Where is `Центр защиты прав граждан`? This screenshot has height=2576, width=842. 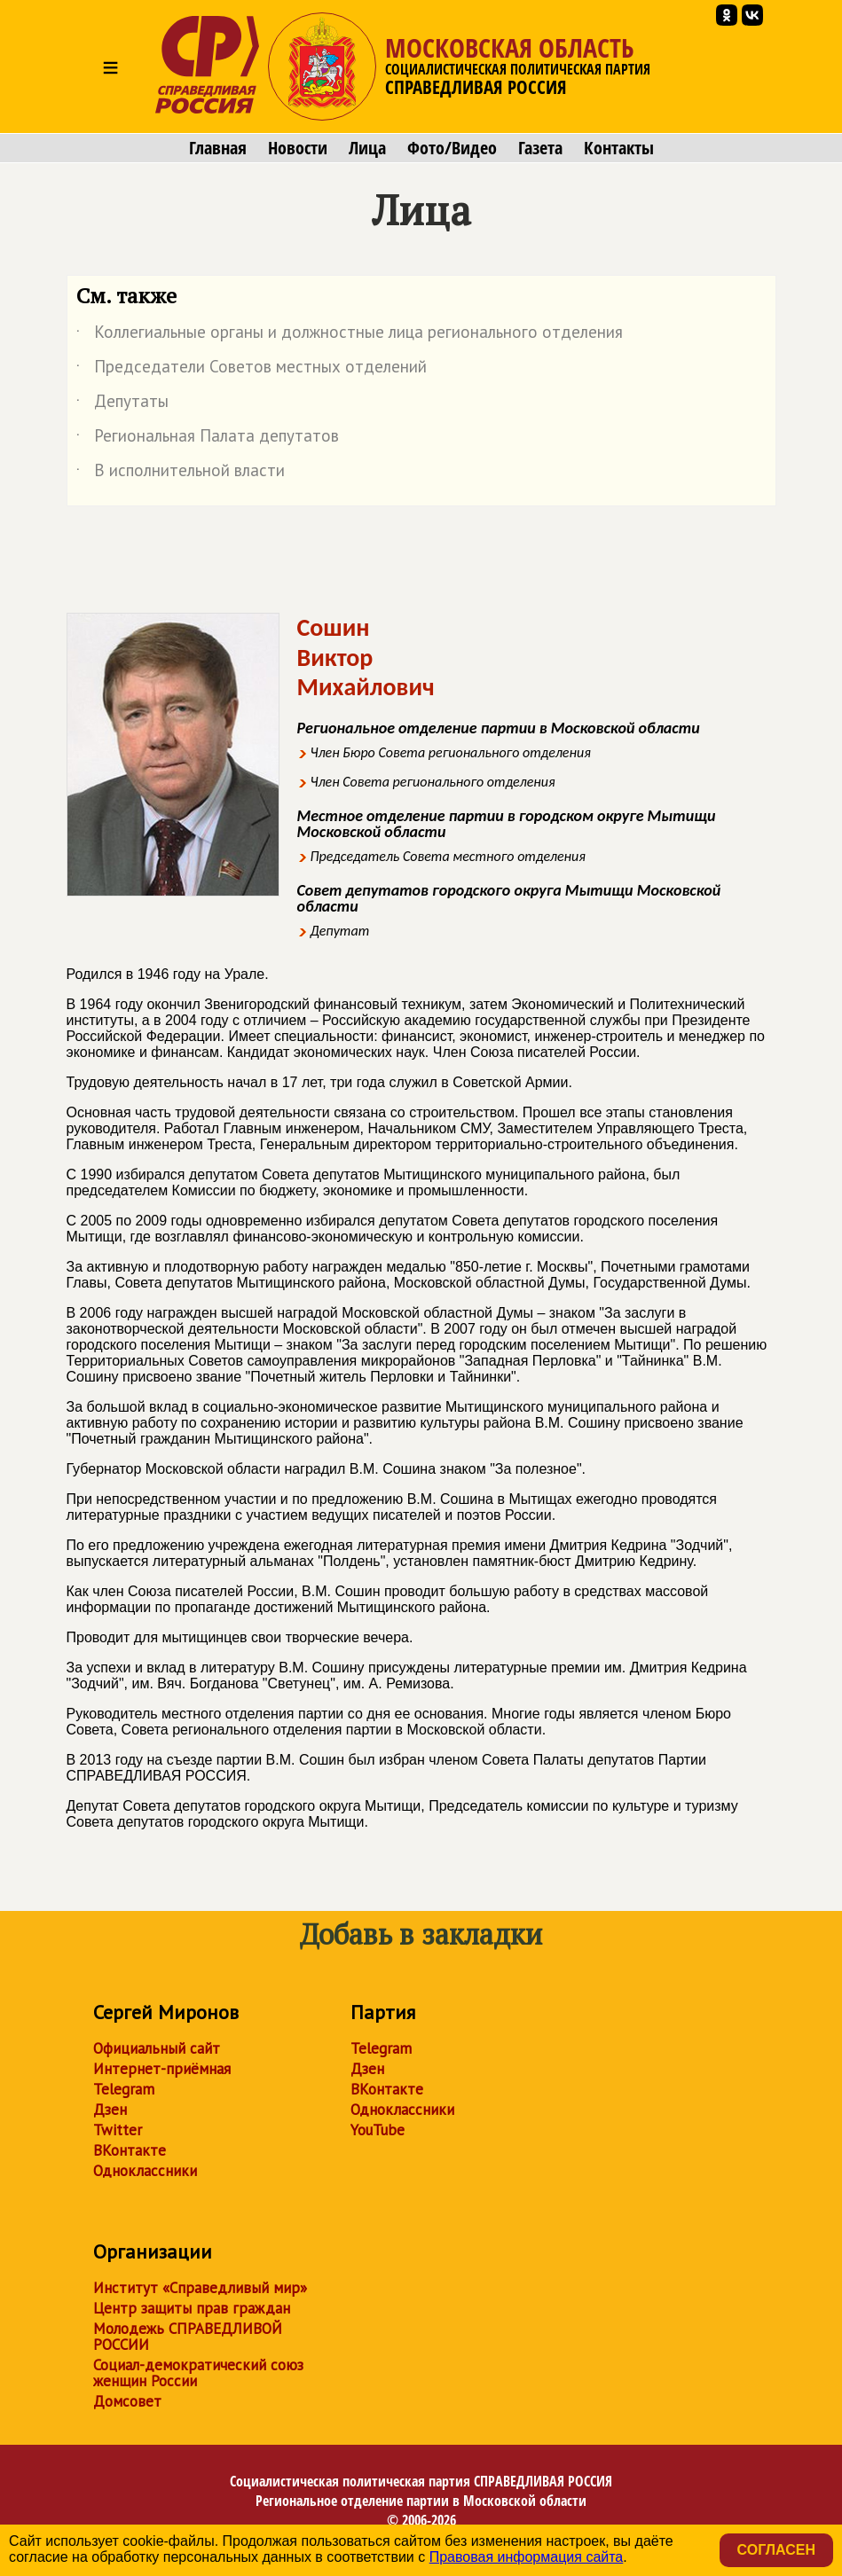
Центр защиты прав граждан is located at coordinates (191, 2308).